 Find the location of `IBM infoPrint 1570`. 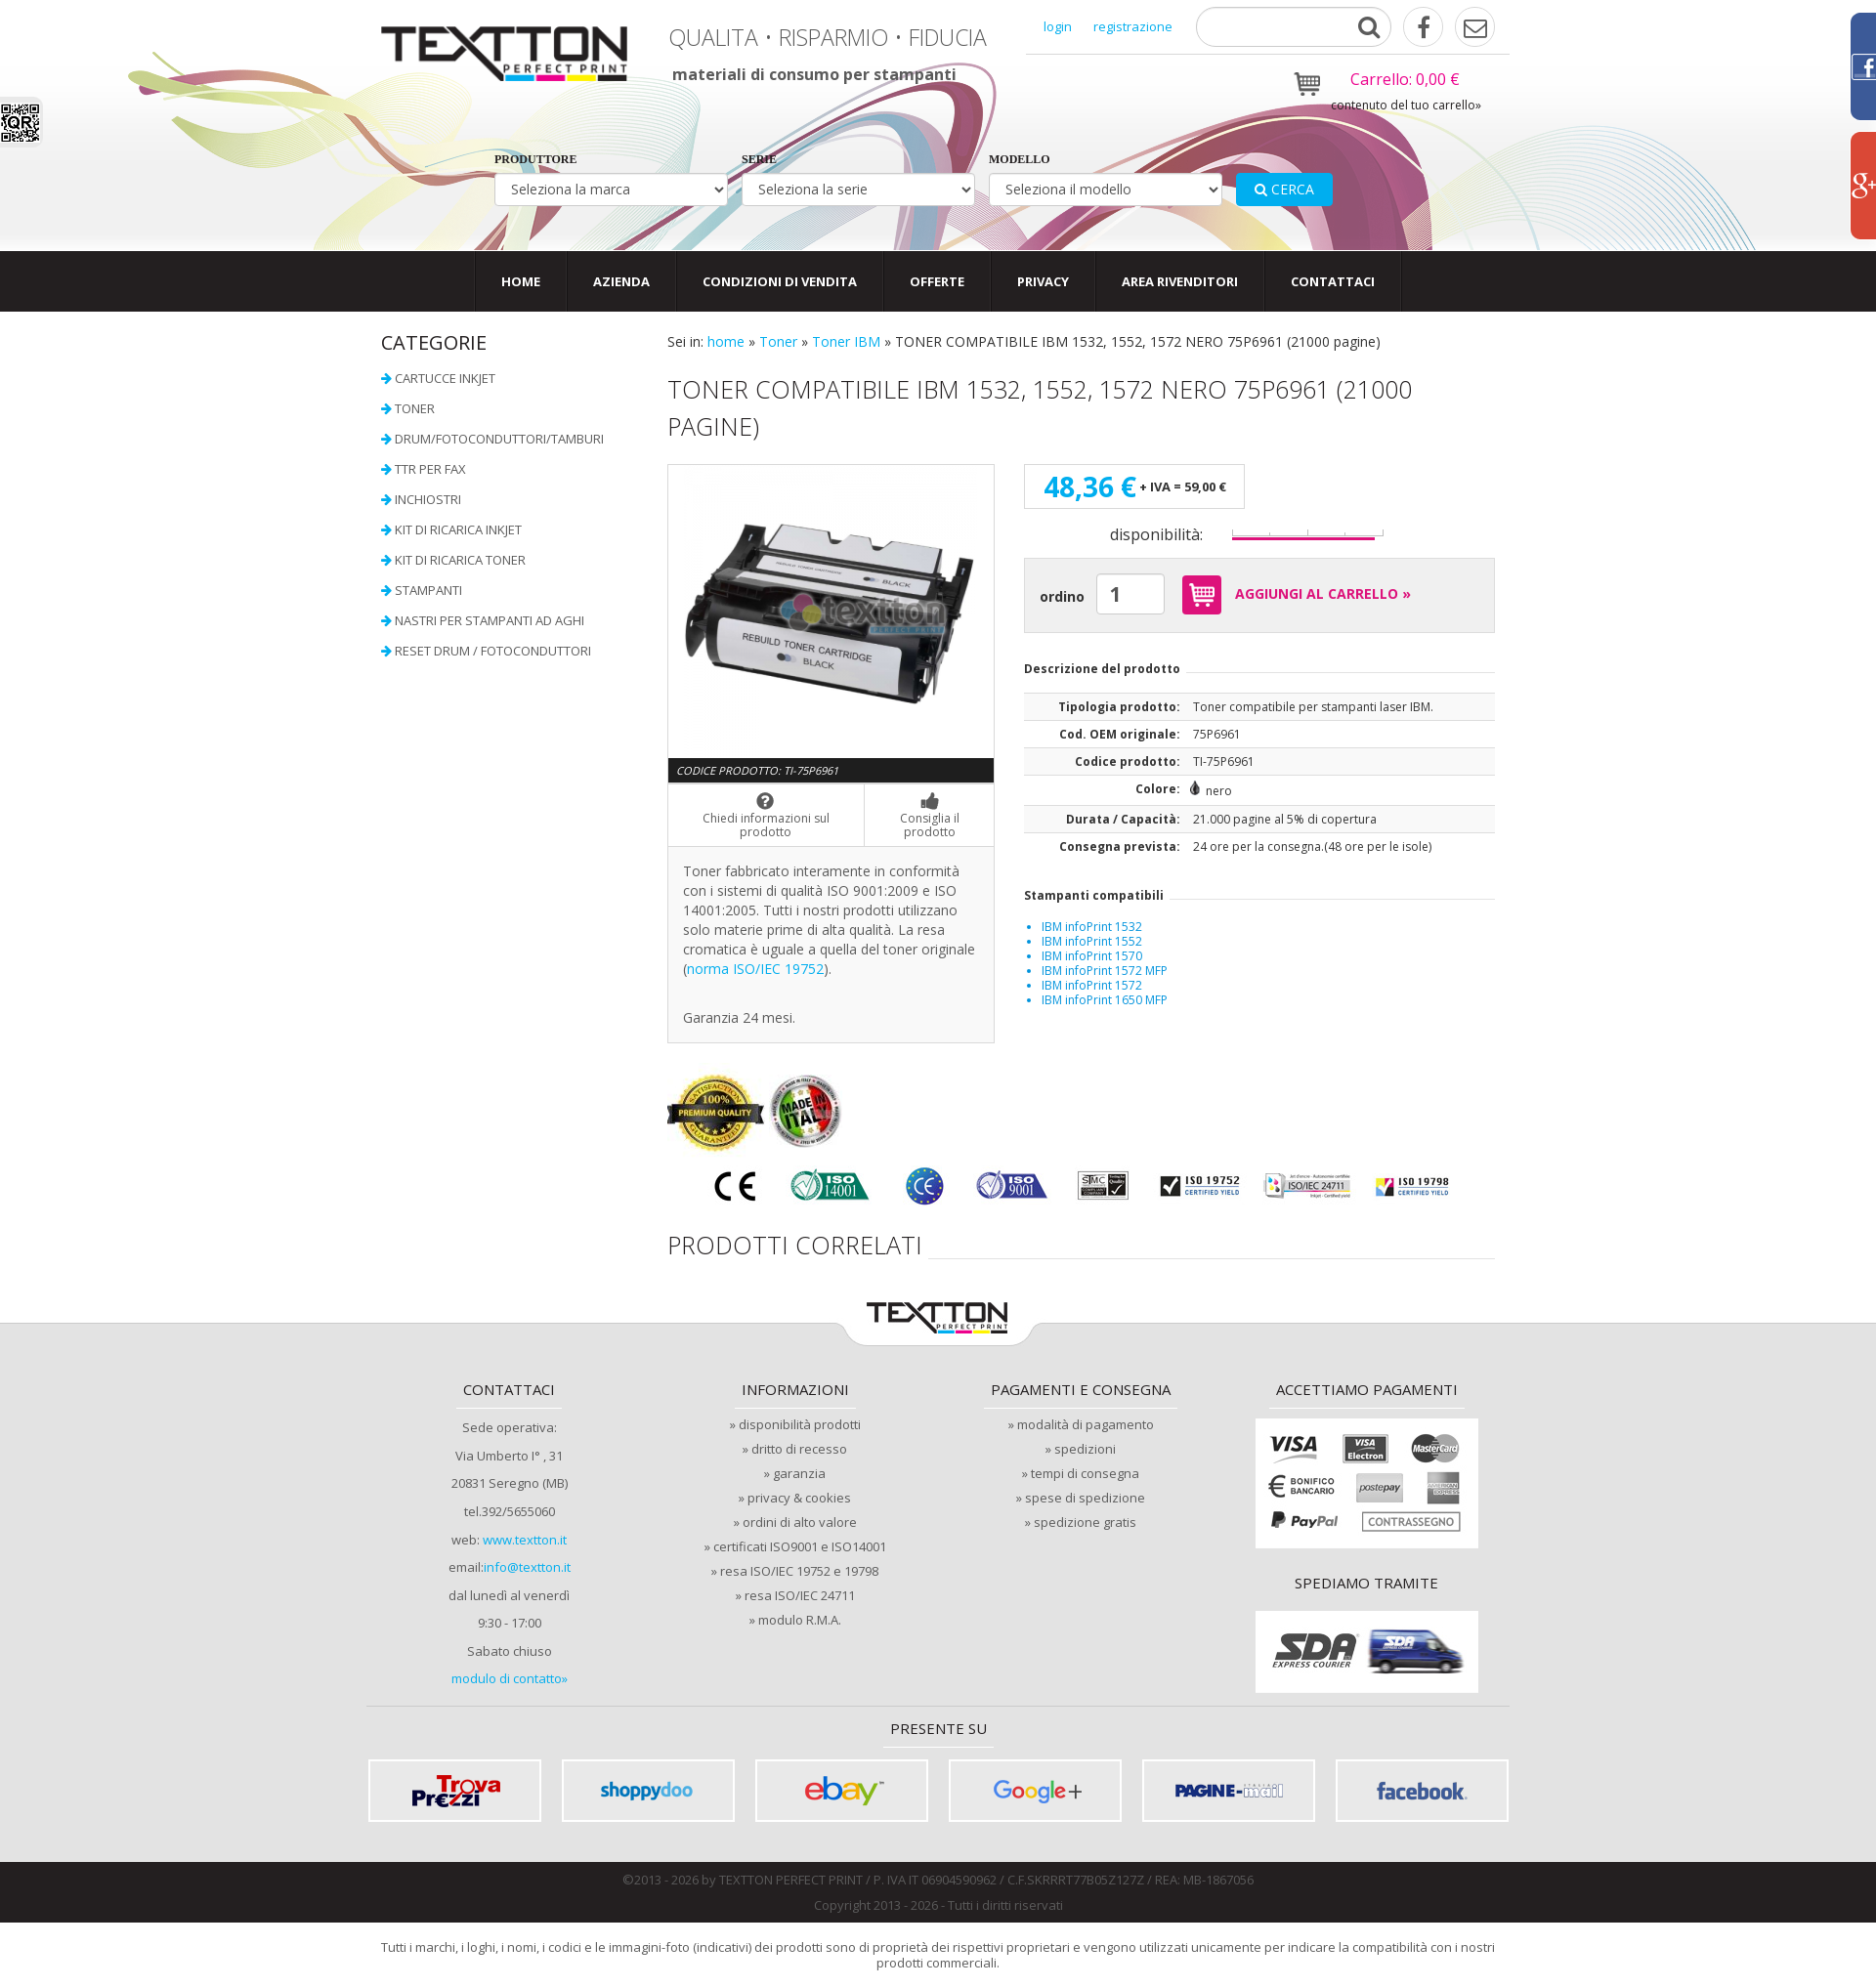

IBM infoPrint 1570 is located at coordinates (1092, 956).